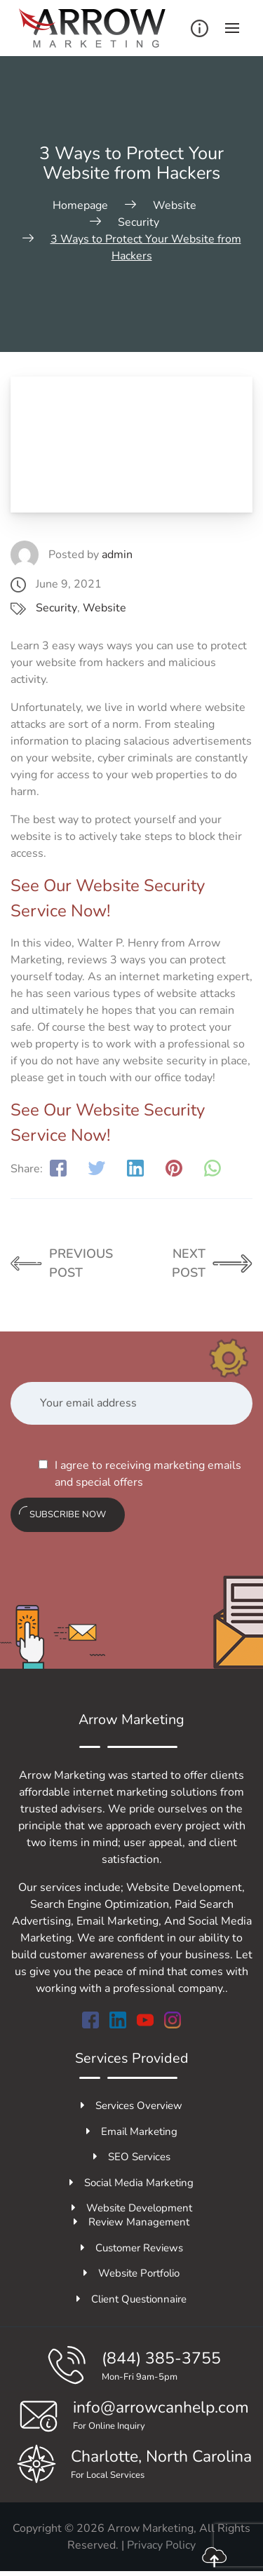  What do you see at coordinates (131, 2299) in the screenshot?
I see `Client Questionnaire` at bounding box center [131, 2299].